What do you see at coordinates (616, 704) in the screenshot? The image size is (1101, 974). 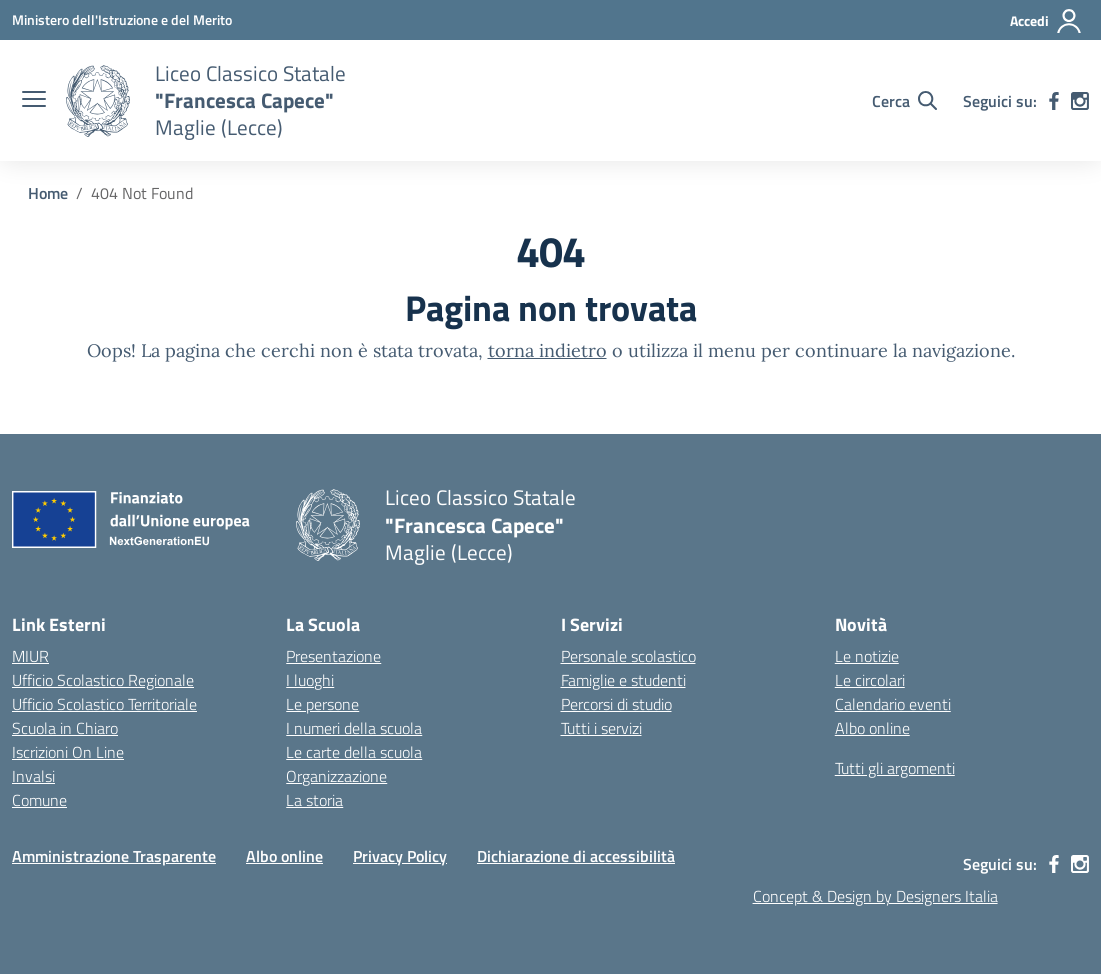 I see `Percorsi di studio` at bounding box center [616, 704].